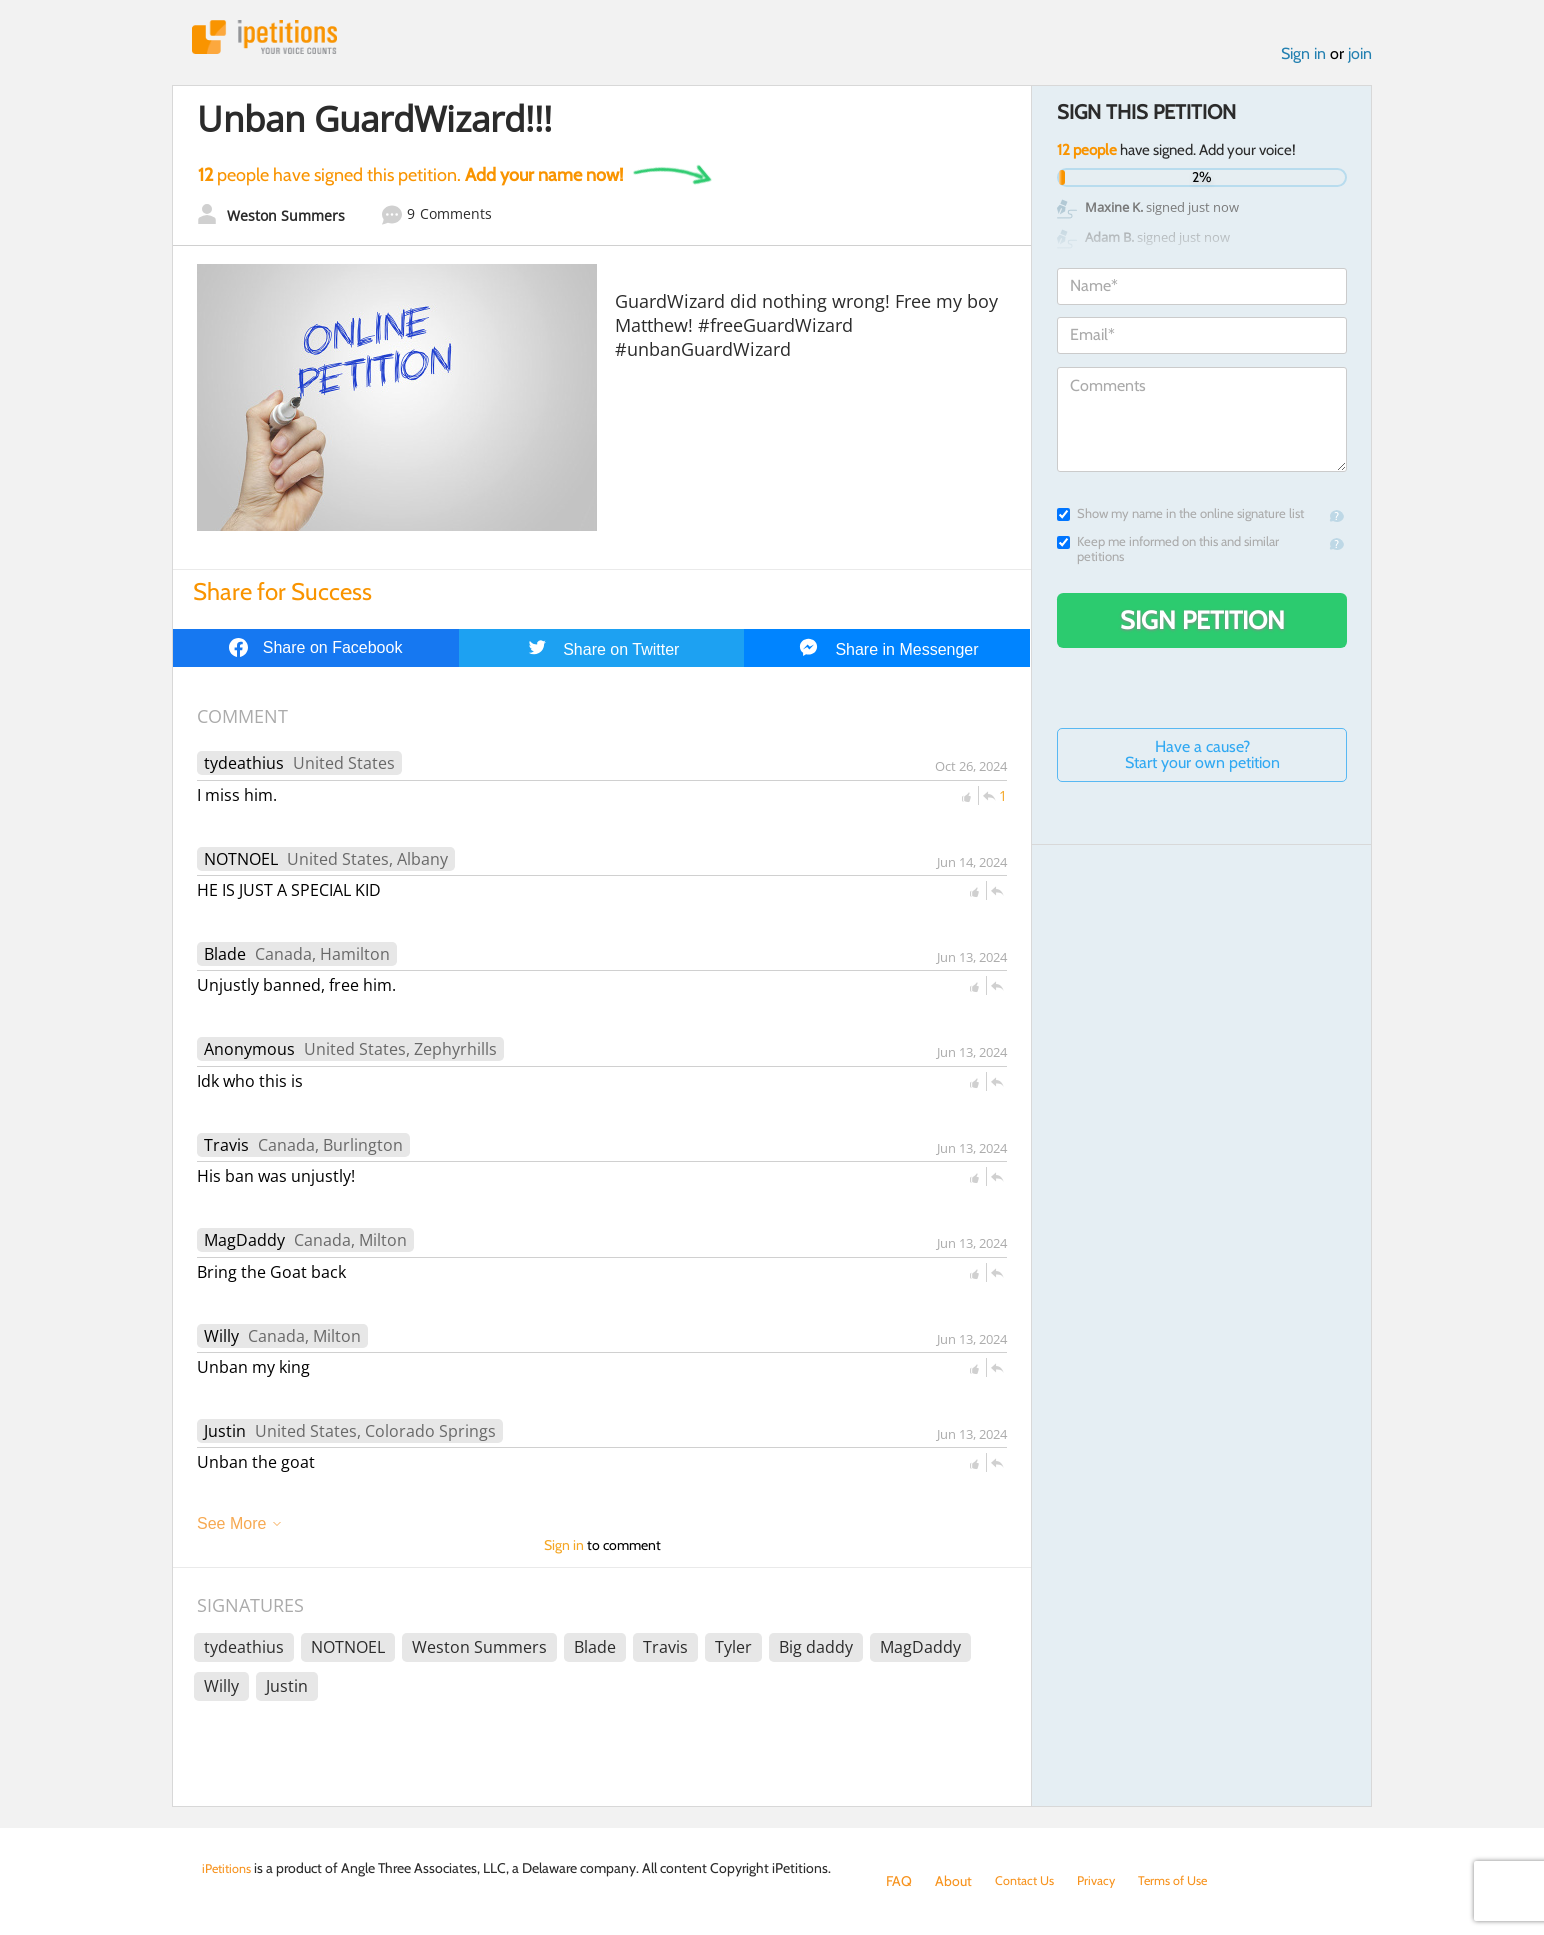  Describe the element at coordinates (1028, 1881) in the screenshot. I see `Contact Us` at that location.